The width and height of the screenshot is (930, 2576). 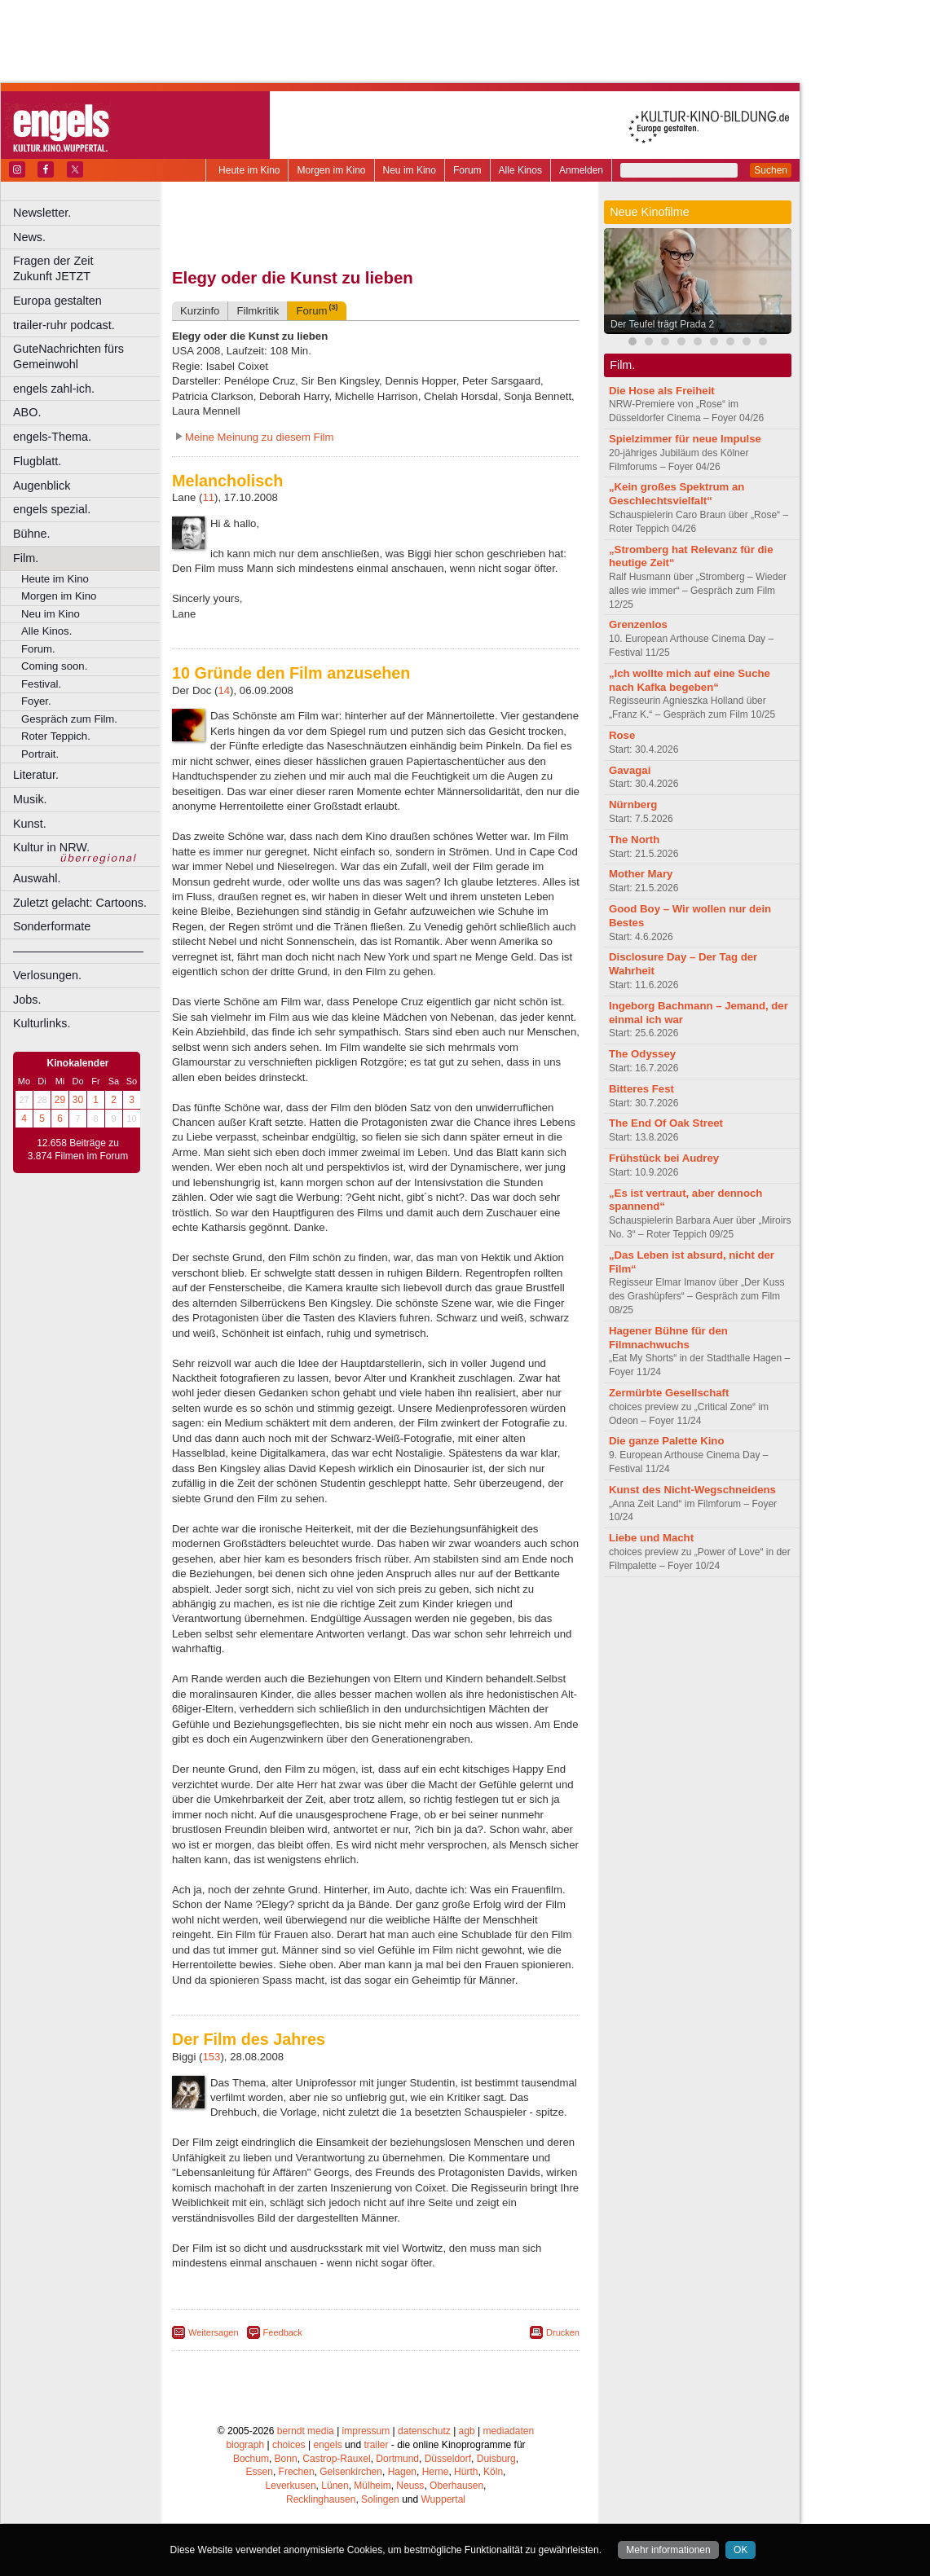 What do you see at coordinates (668, 1338) in the screenshot?
I see `Hagener Bühne für den Filmnachwuchs` at bounding box center [668, 1338].